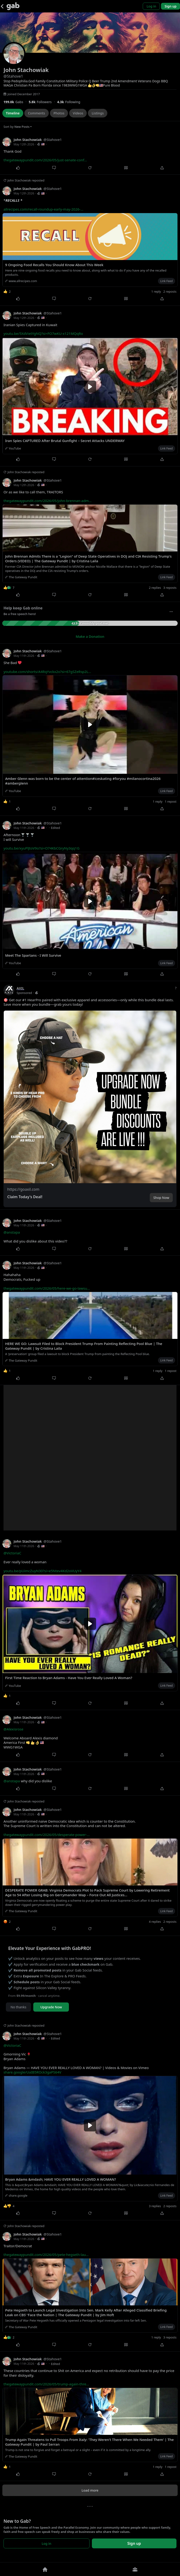 The height and width of the screenshot is (2576, 180). What do you see at coordinates (47, 1288) in the screenshot?
I see `thegatewaypundit.com/2026/05/here-we-go-lawsu` at bounding box center [47, 1288].